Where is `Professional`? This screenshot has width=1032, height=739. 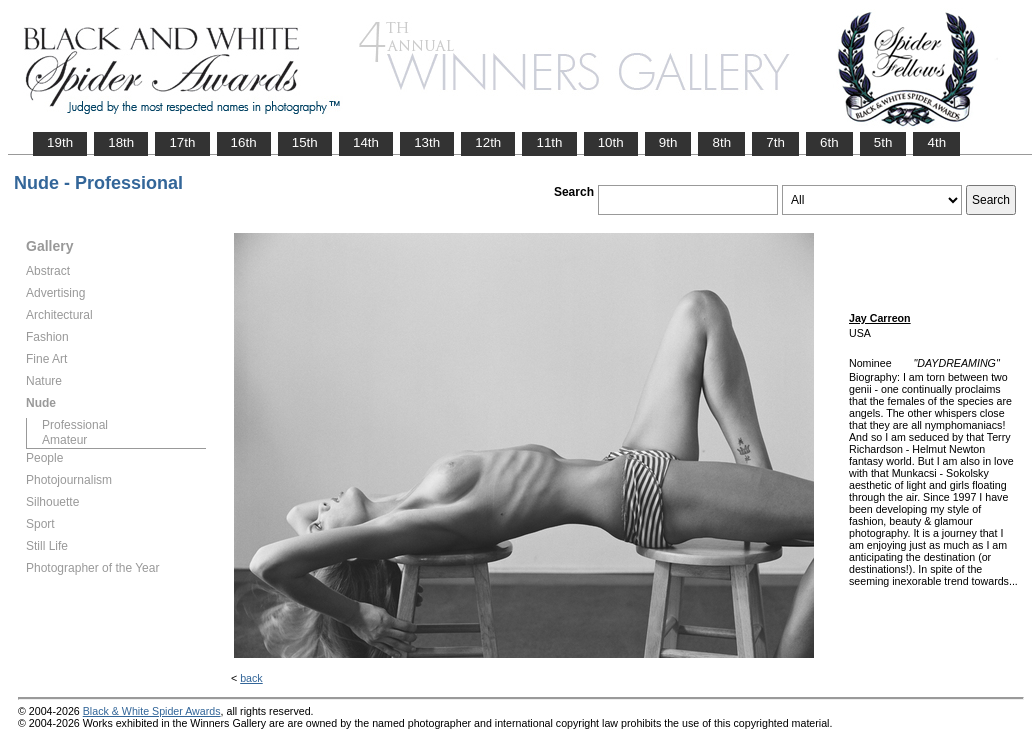
Professional is located at coordinates (75, 425).